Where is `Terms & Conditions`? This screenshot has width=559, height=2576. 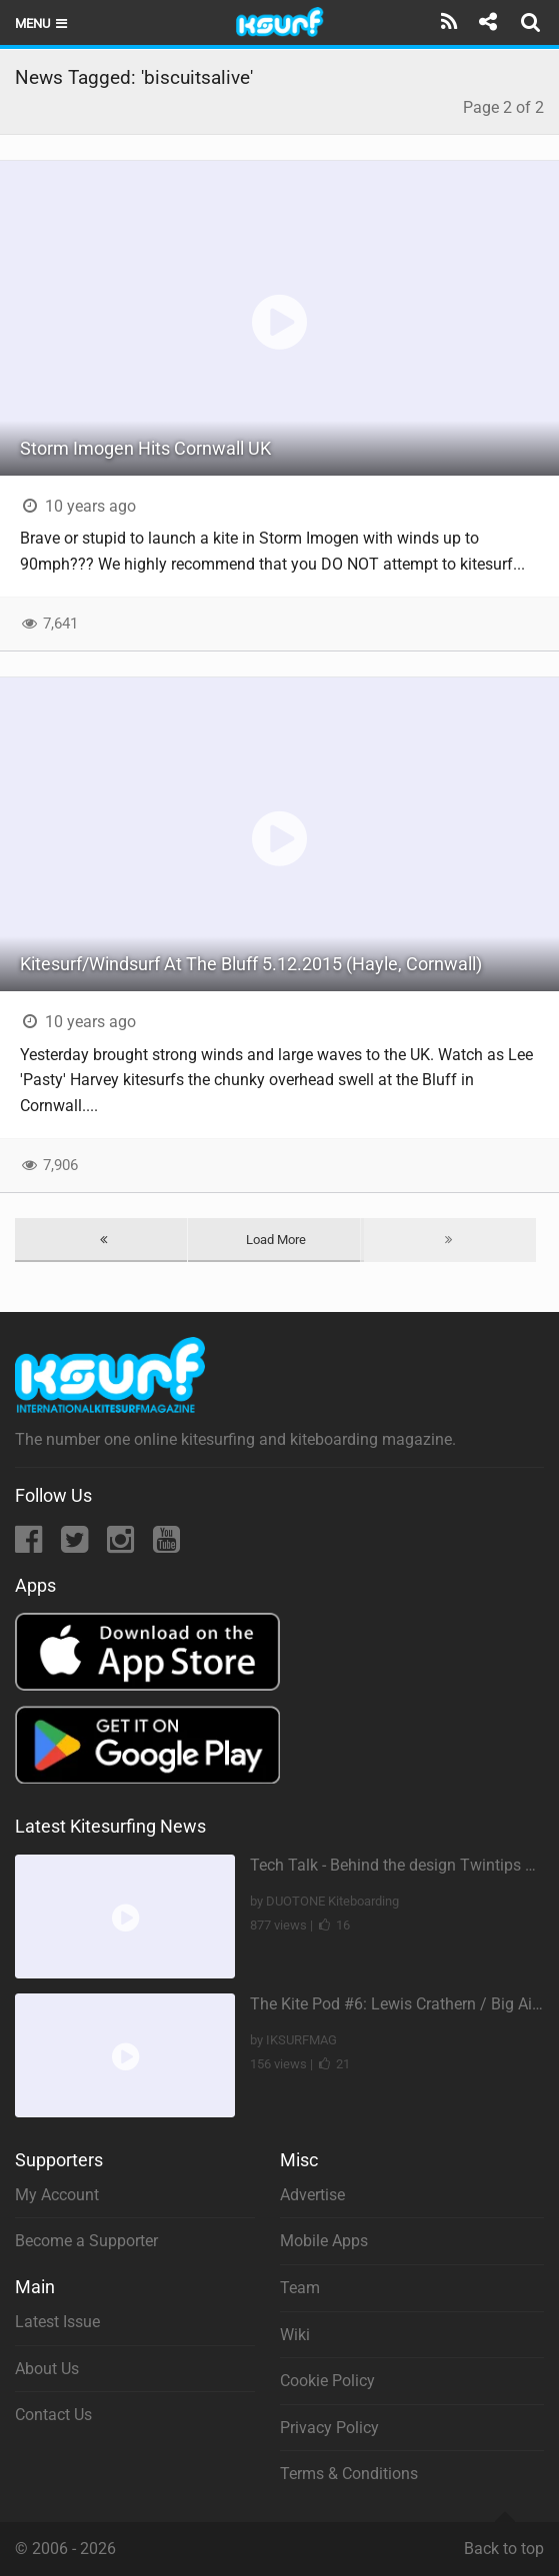 Terms & Conditions is located at coordinates (349, 2473).